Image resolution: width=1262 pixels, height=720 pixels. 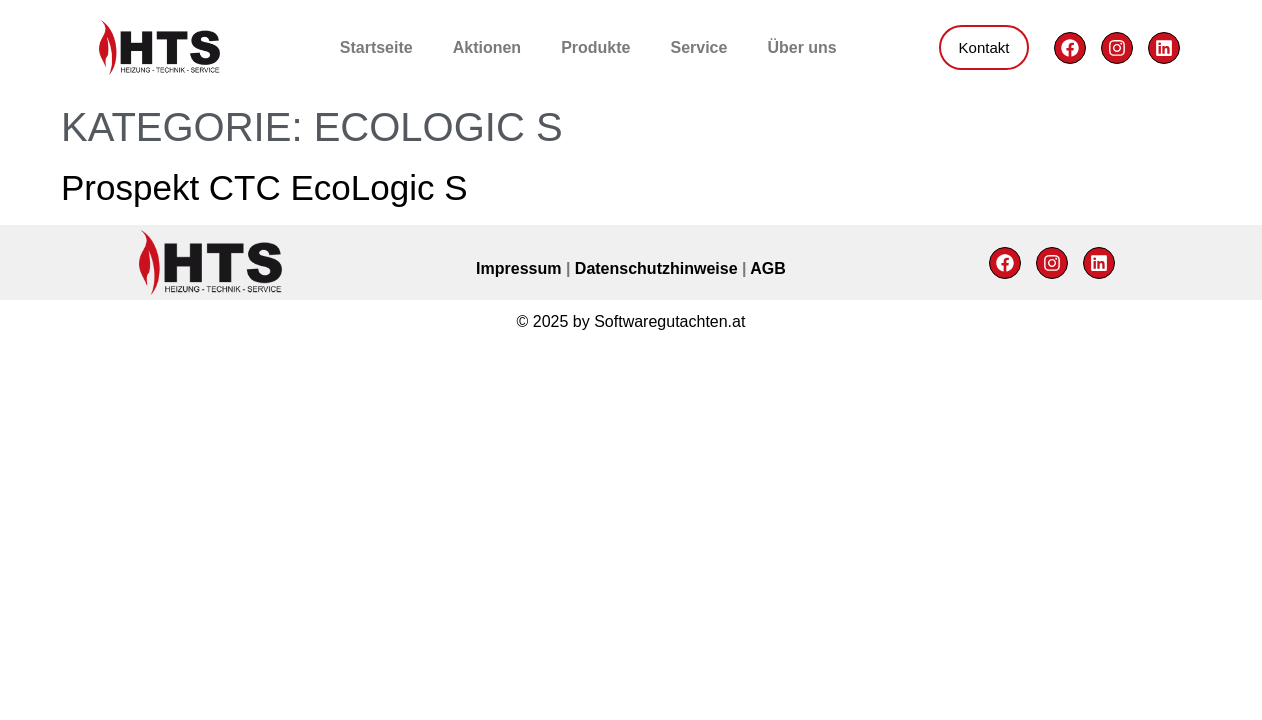 What do you see at coordinates (487, 47) in the screenshot?
I see `Aktionen` at bounding box center [487, 47].